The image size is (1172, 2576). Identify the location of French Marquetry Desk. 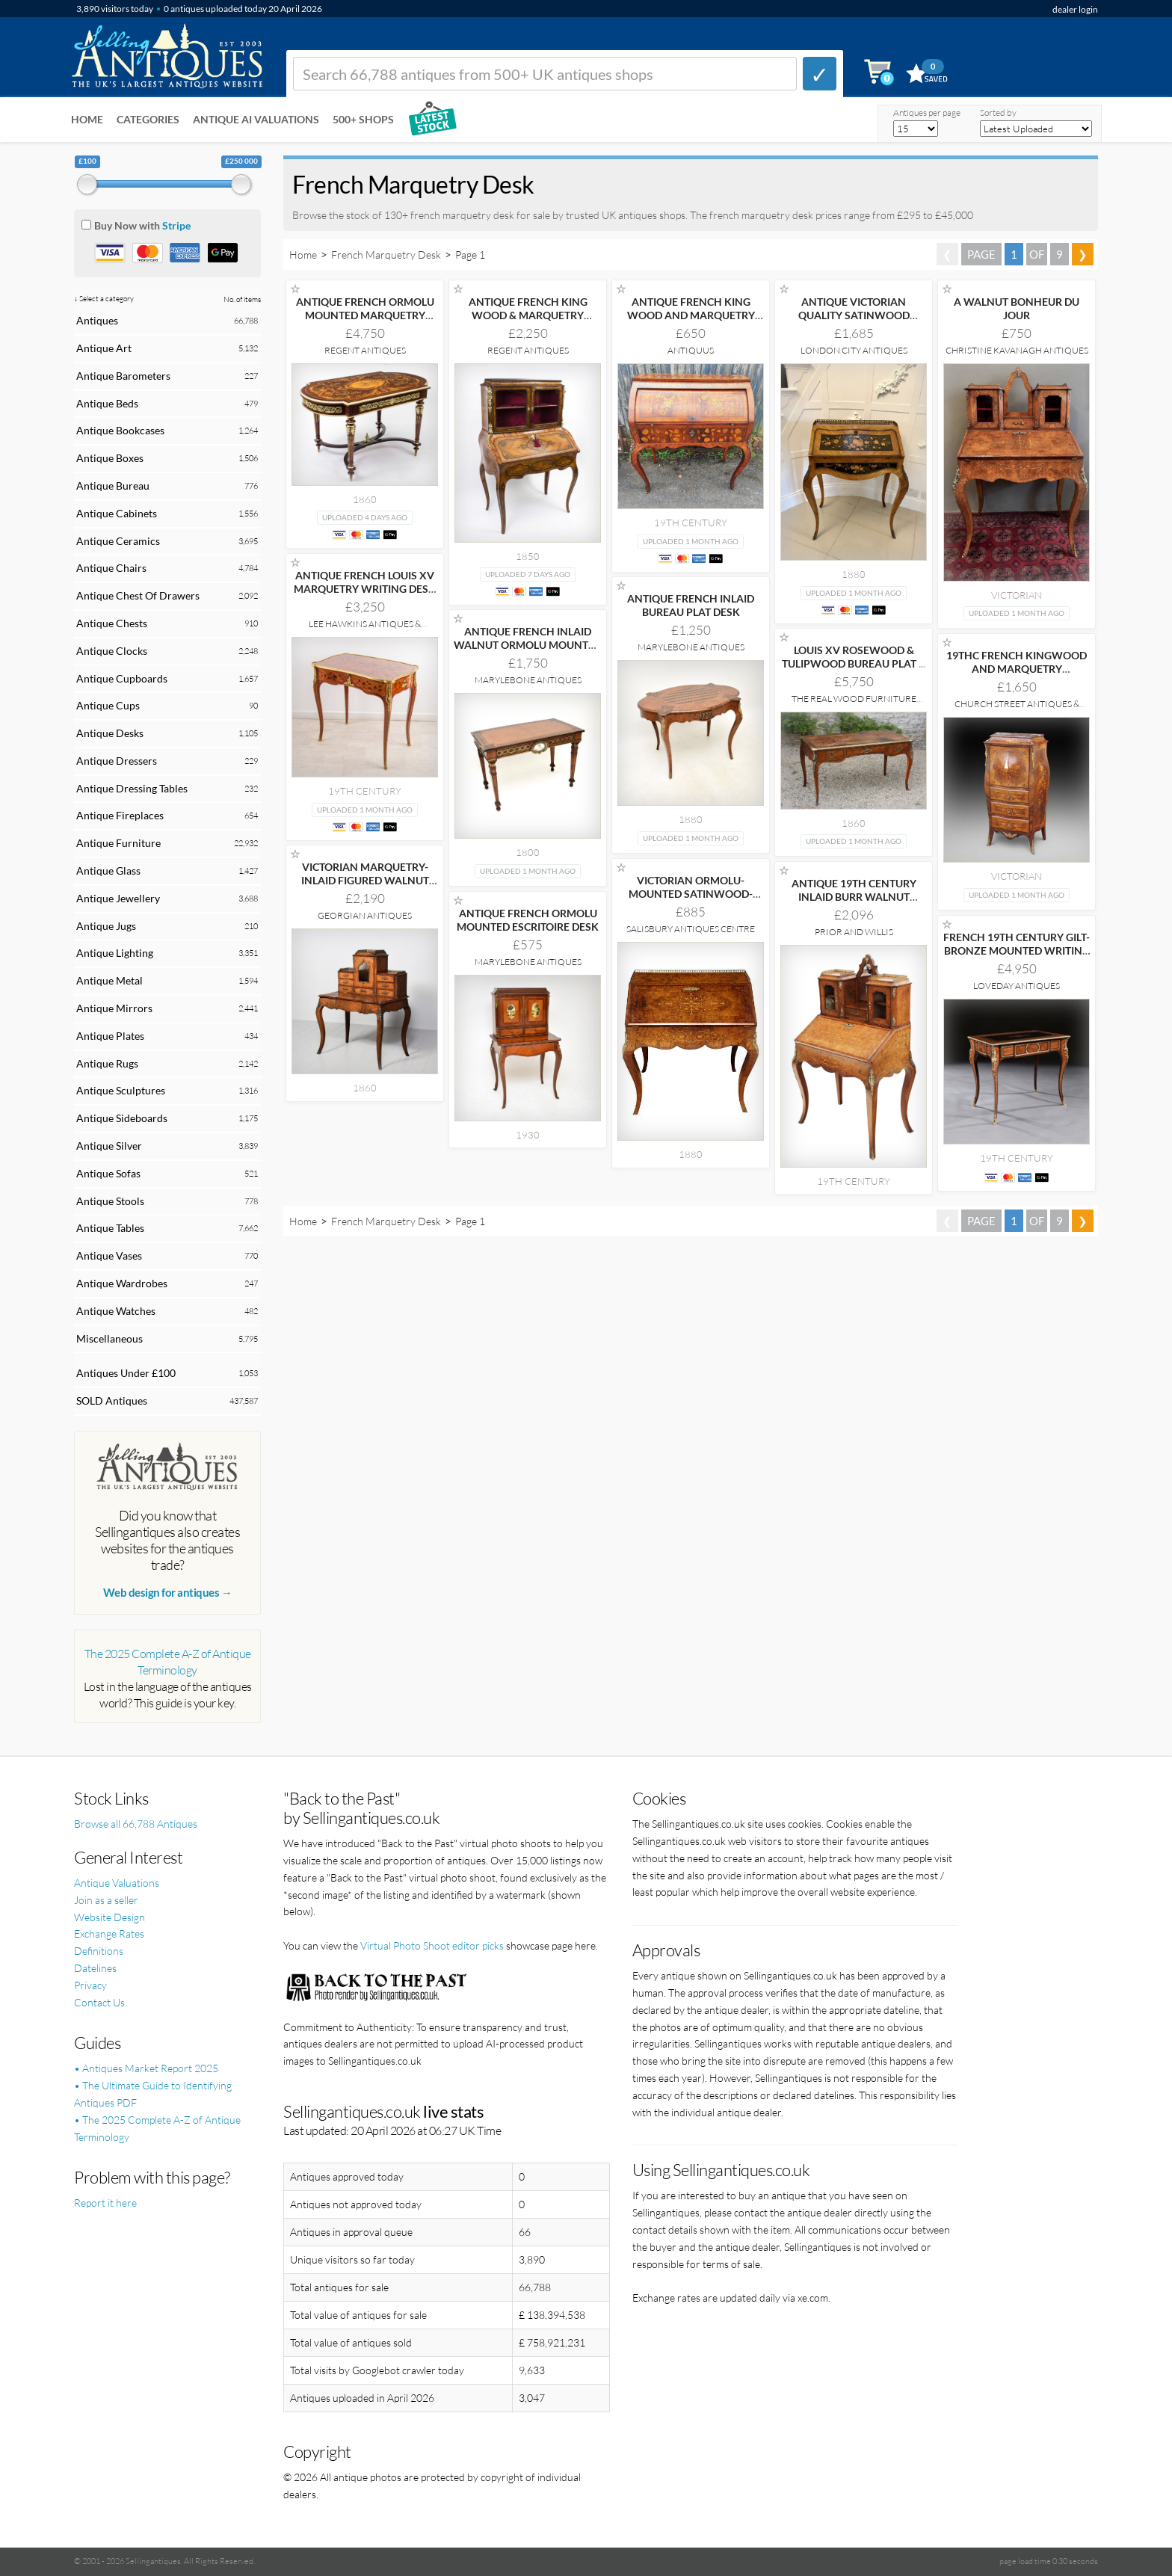
(386, 254).